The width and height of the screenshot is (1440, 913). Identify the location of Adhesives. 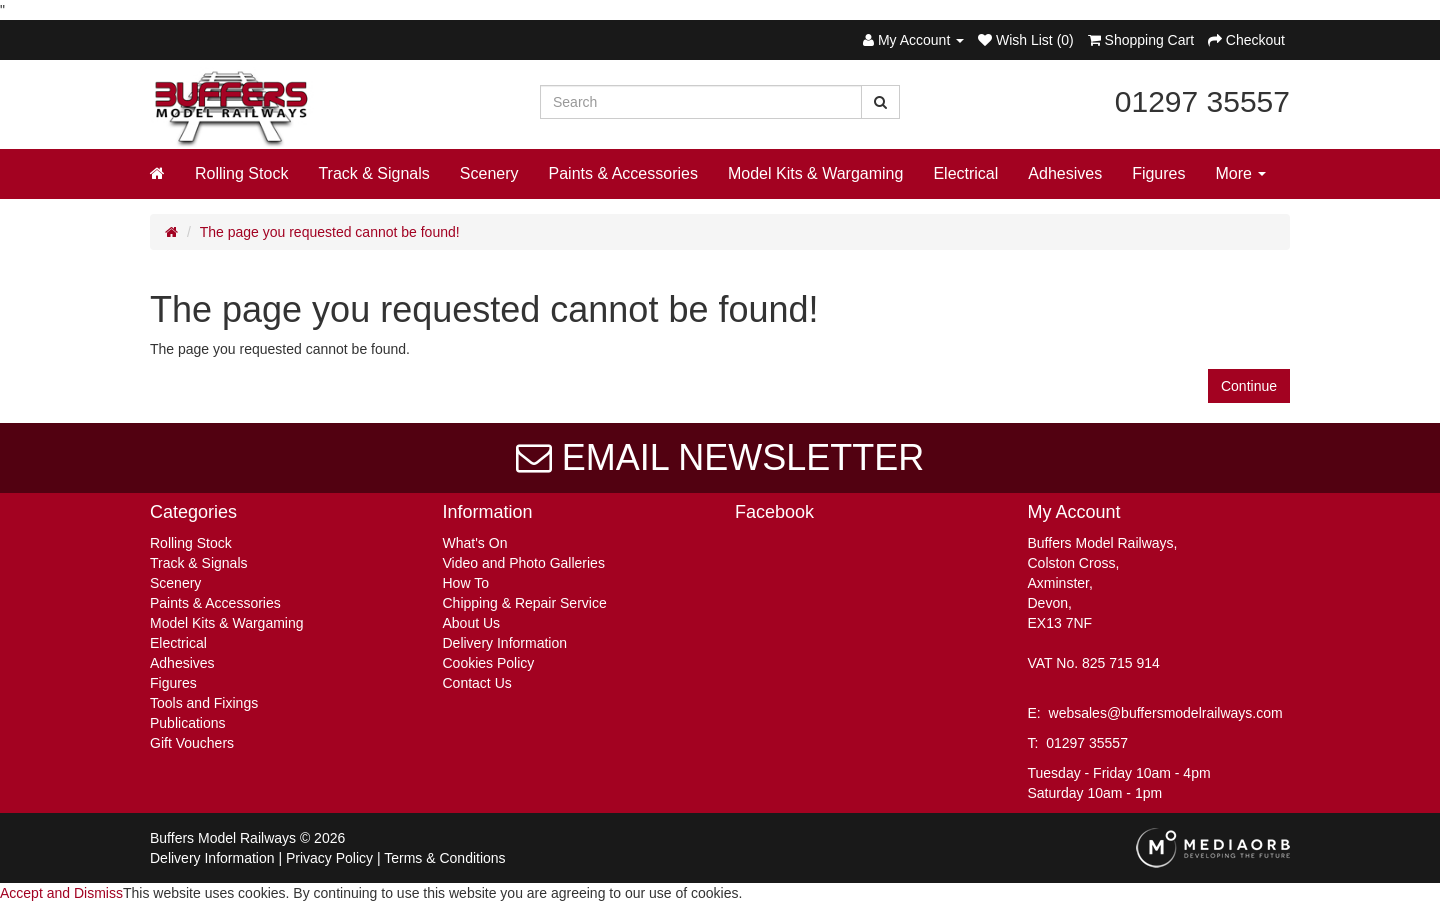
(1065, 173).